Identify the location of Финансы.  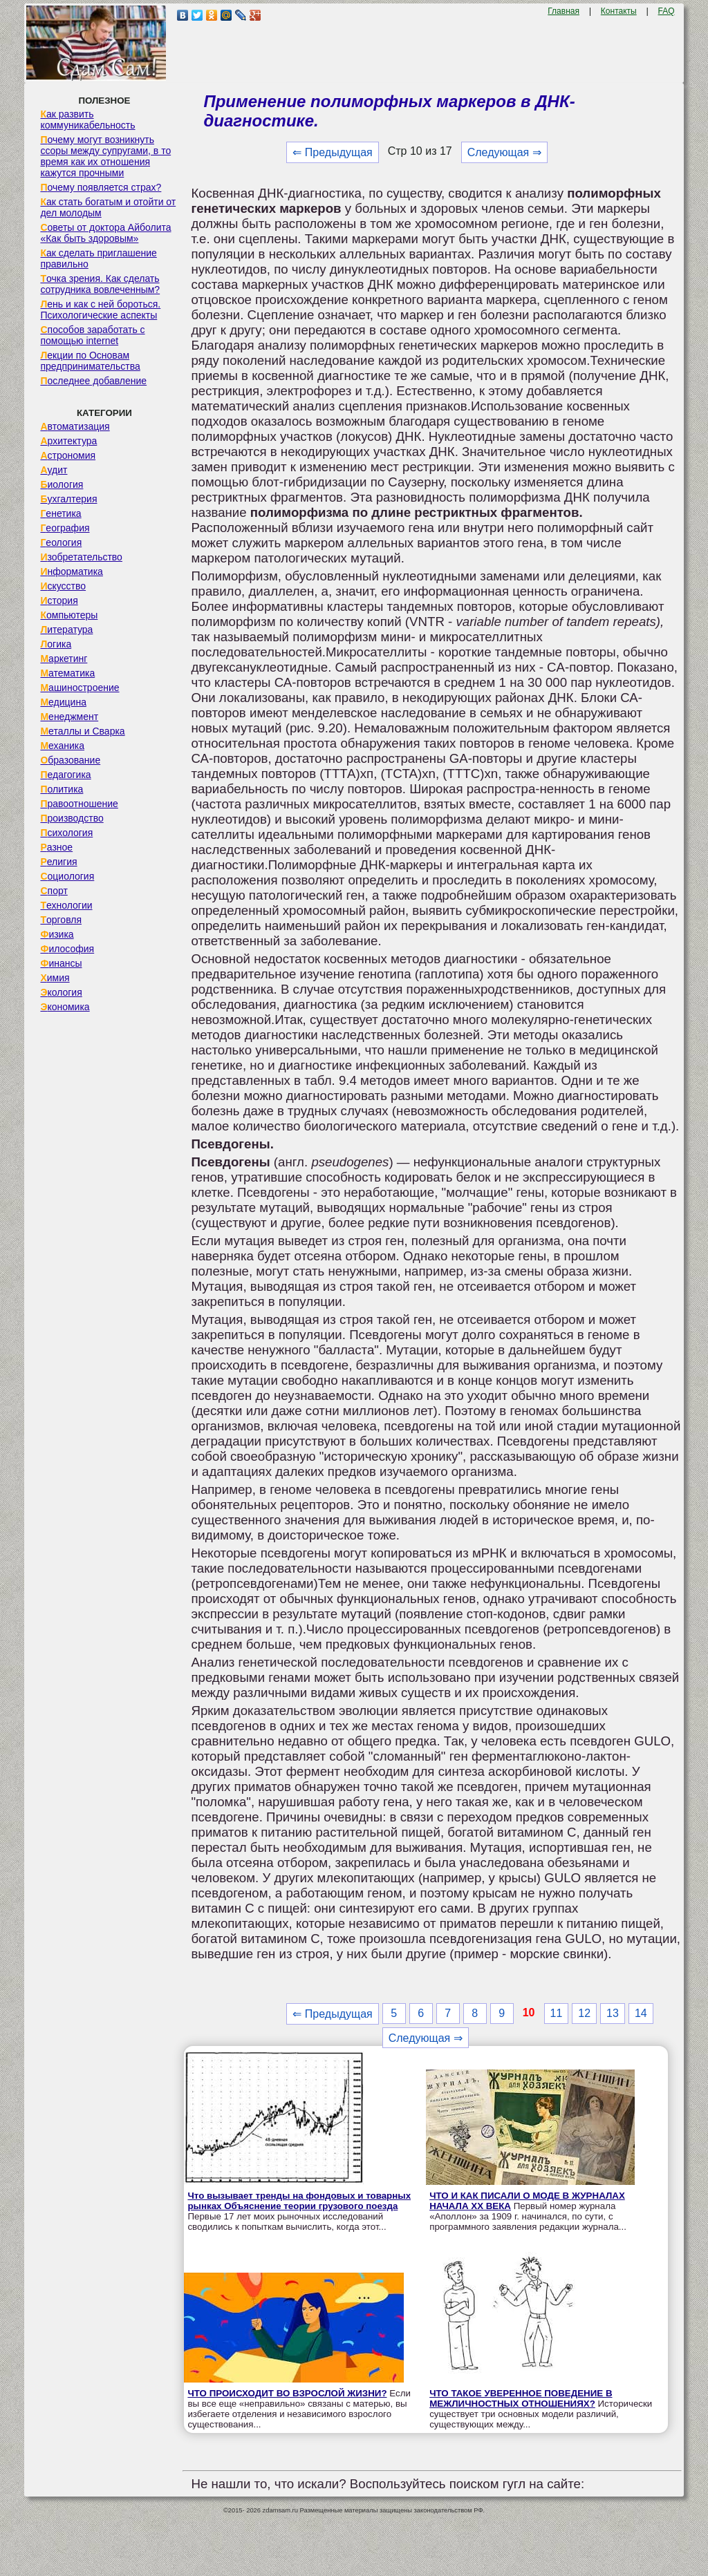
(61, 963).